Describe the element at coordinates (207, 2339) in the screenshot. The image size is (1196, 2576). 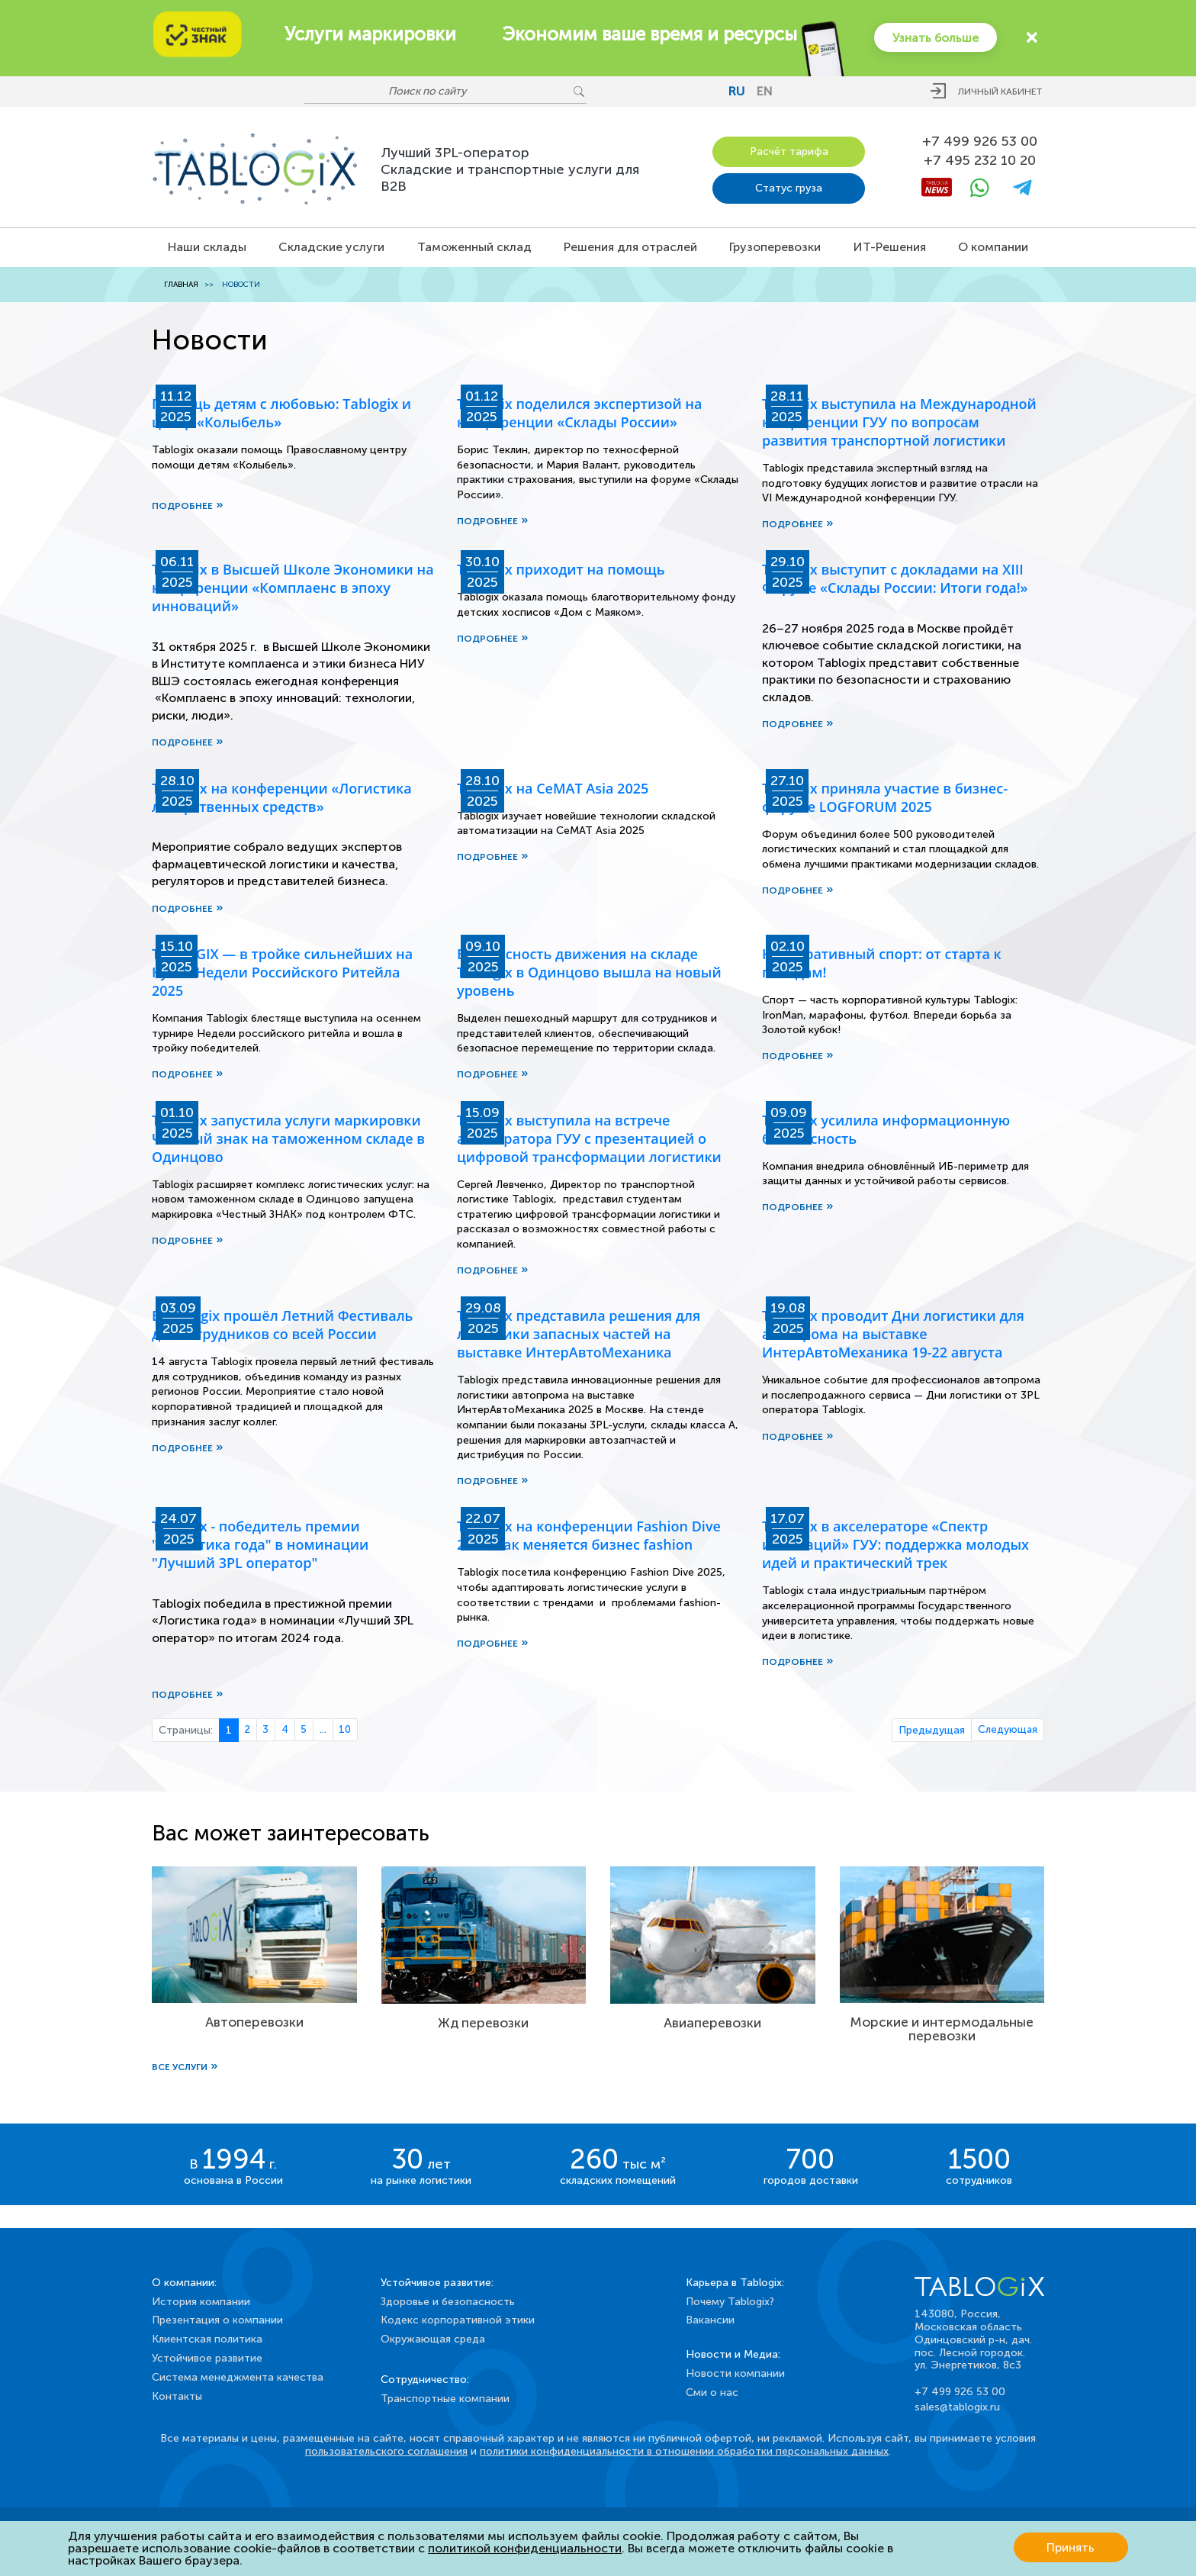
I see `Клиентская политика` at that location.